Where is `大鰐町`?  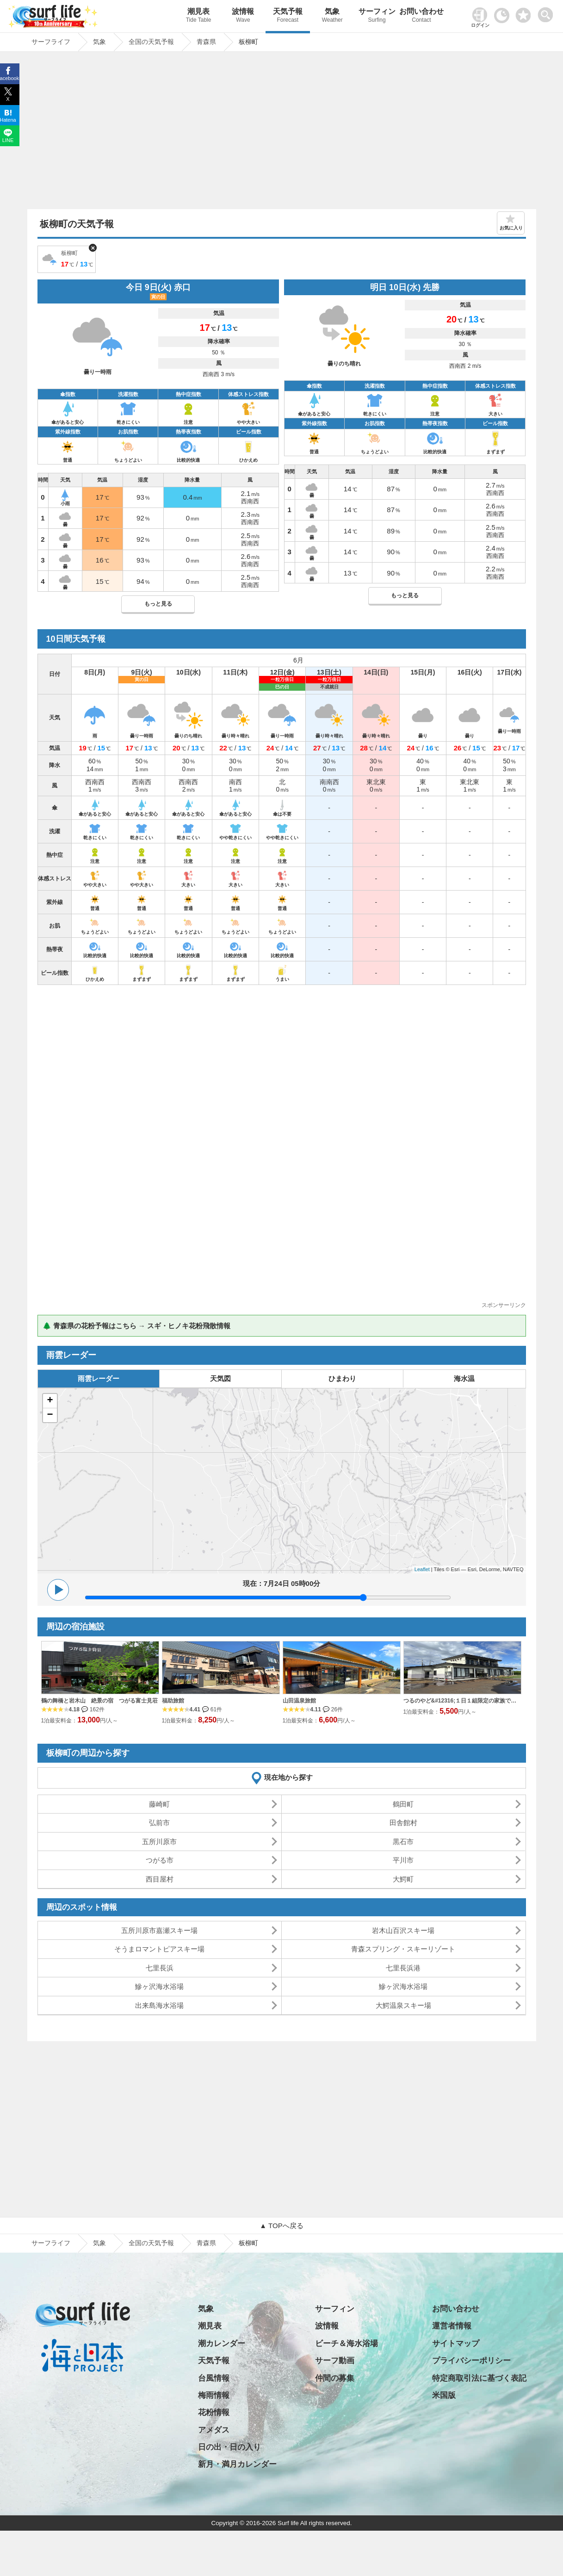 大鰐町 is located at coordinates (403, 1879).